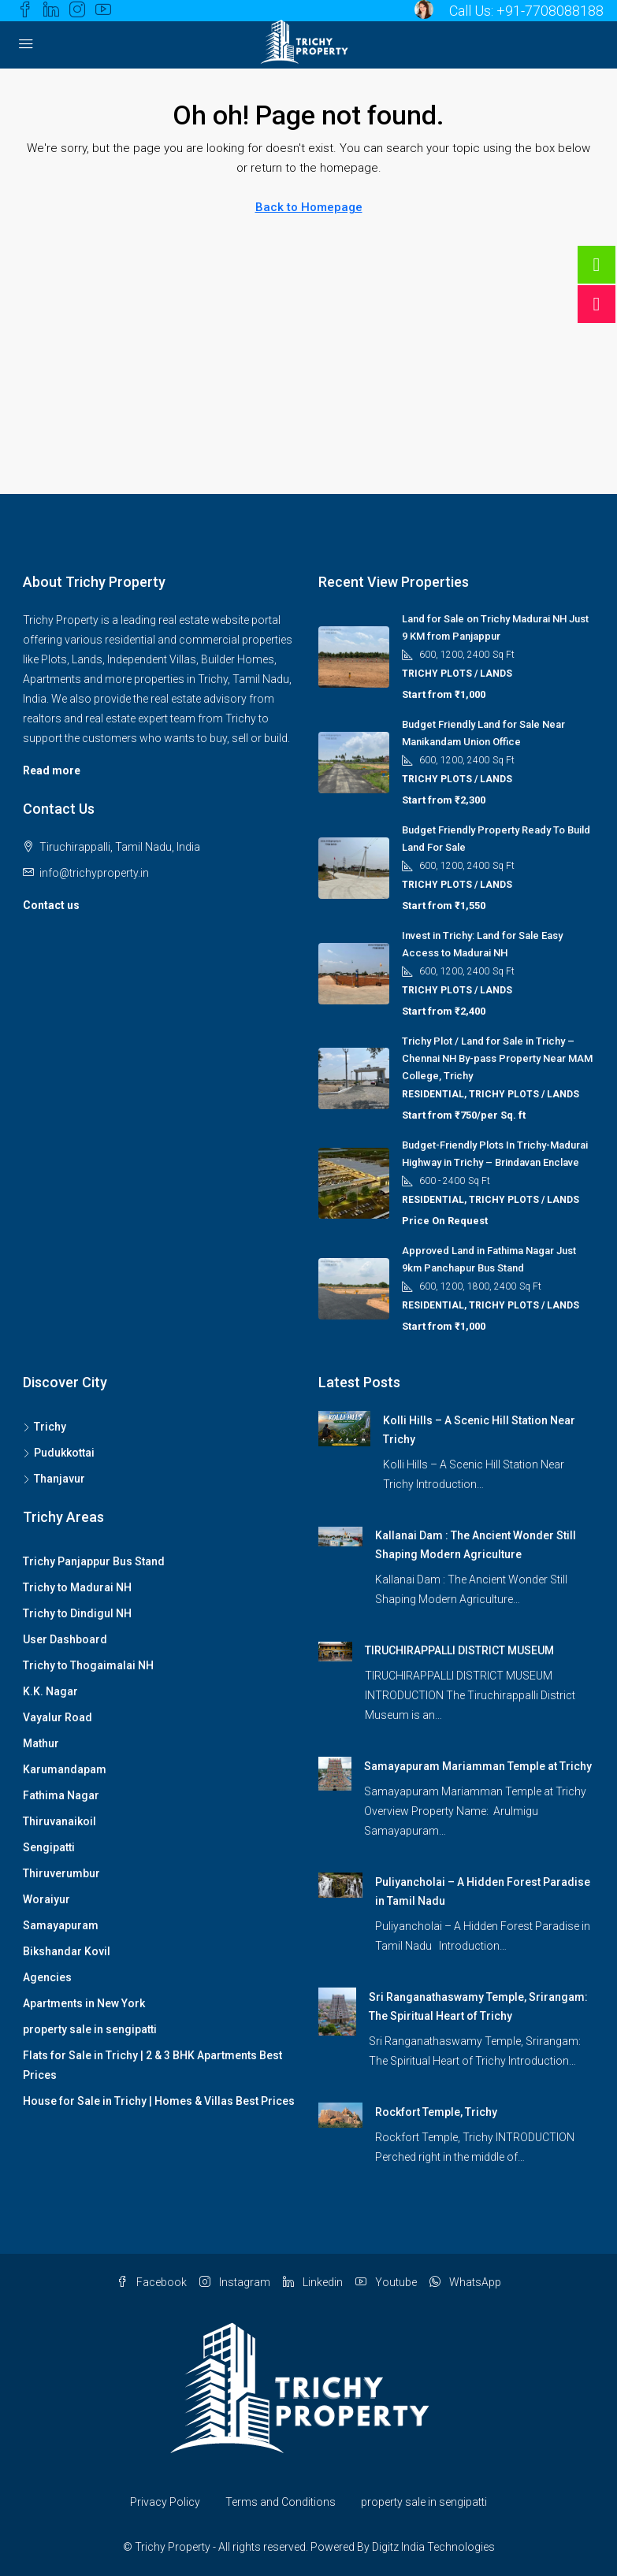 This screenshot has width=617, height=2576. I want to click on Back to Homepage, so click(308, 207).